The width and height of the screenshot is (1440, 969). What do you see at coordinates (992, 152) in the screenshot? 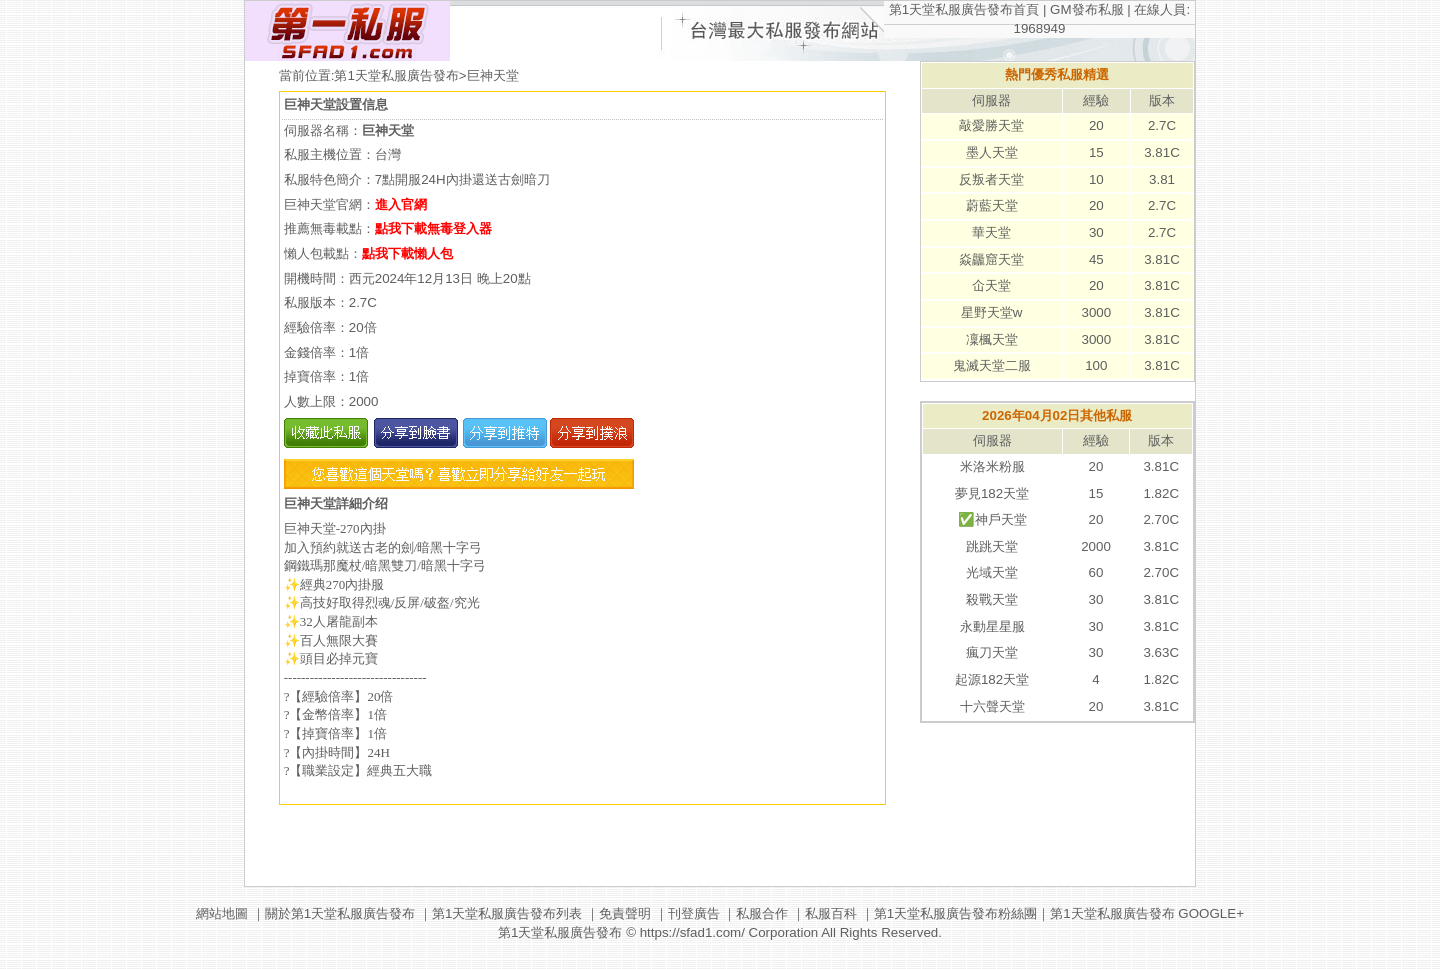
I see `墨人天堂` at bounding box center [992, 152].